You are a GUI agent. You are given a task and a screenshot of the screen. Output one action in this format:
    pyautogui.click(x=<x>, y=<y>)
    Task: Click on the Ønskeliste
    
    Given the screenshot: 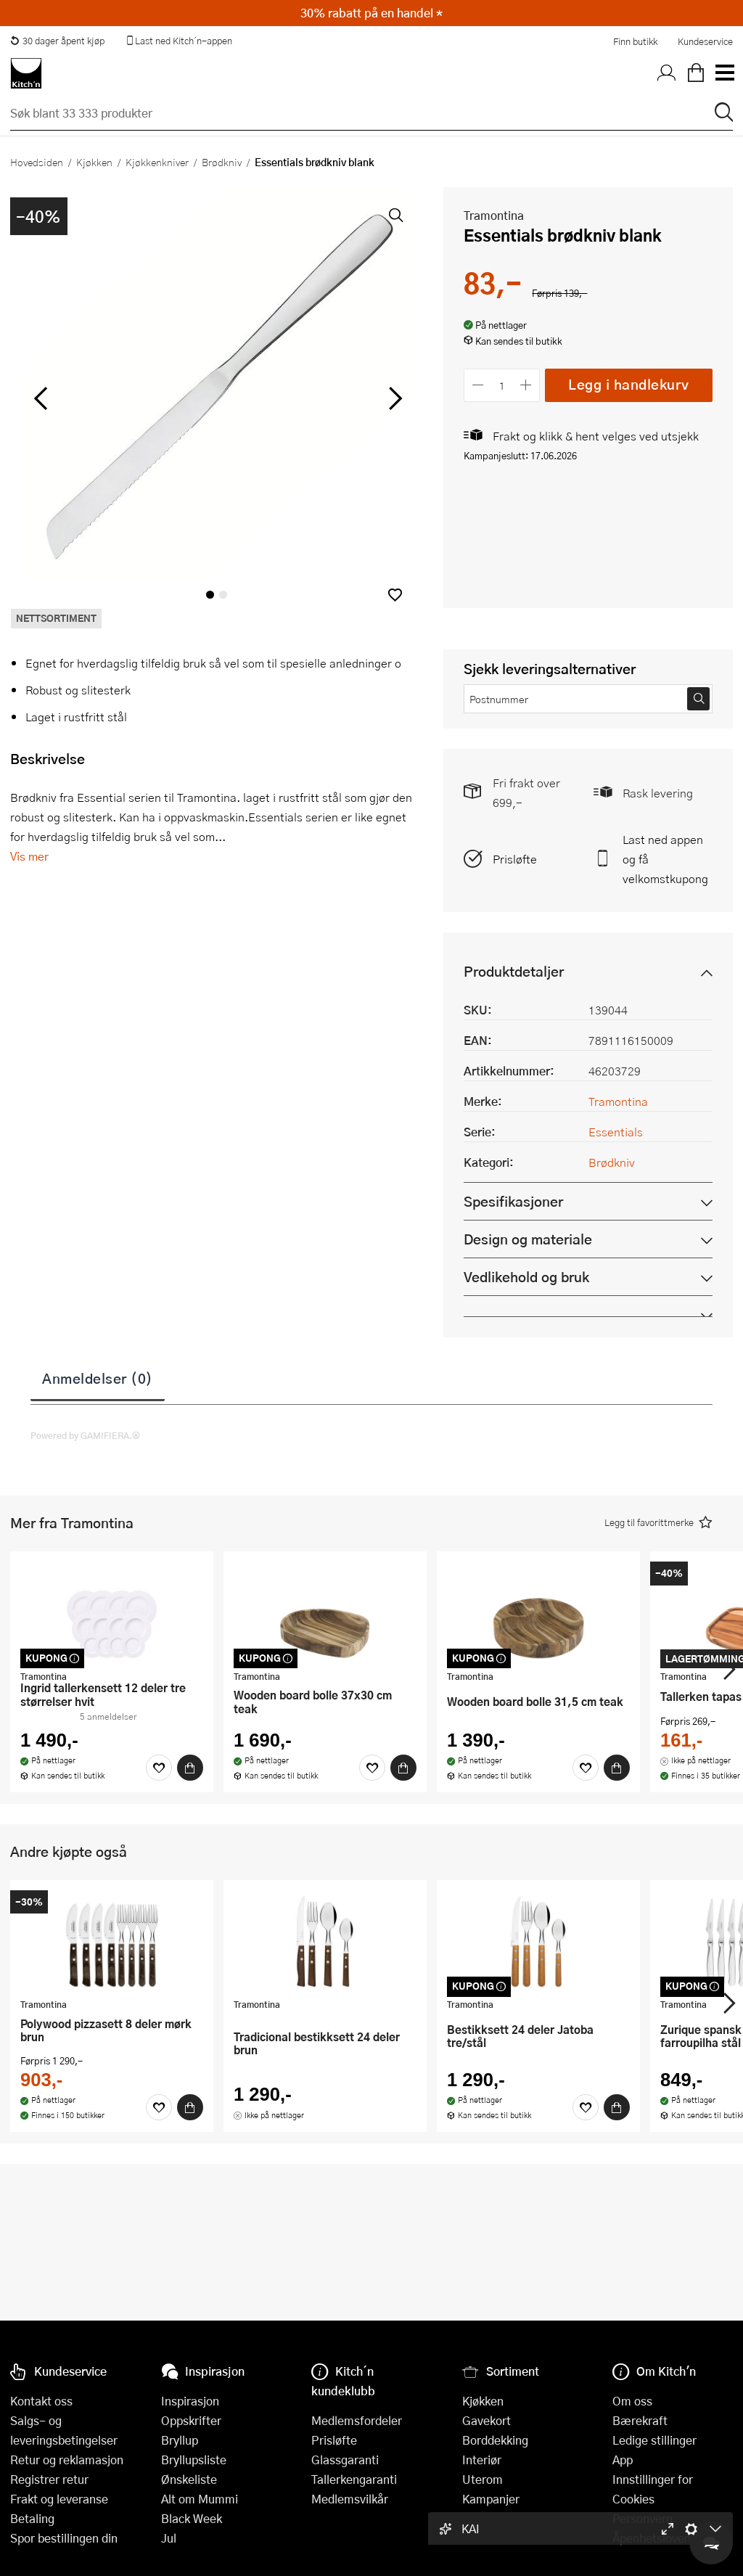 What is the action you would take?
    pyautogui.click(x=189, y=2479)
    